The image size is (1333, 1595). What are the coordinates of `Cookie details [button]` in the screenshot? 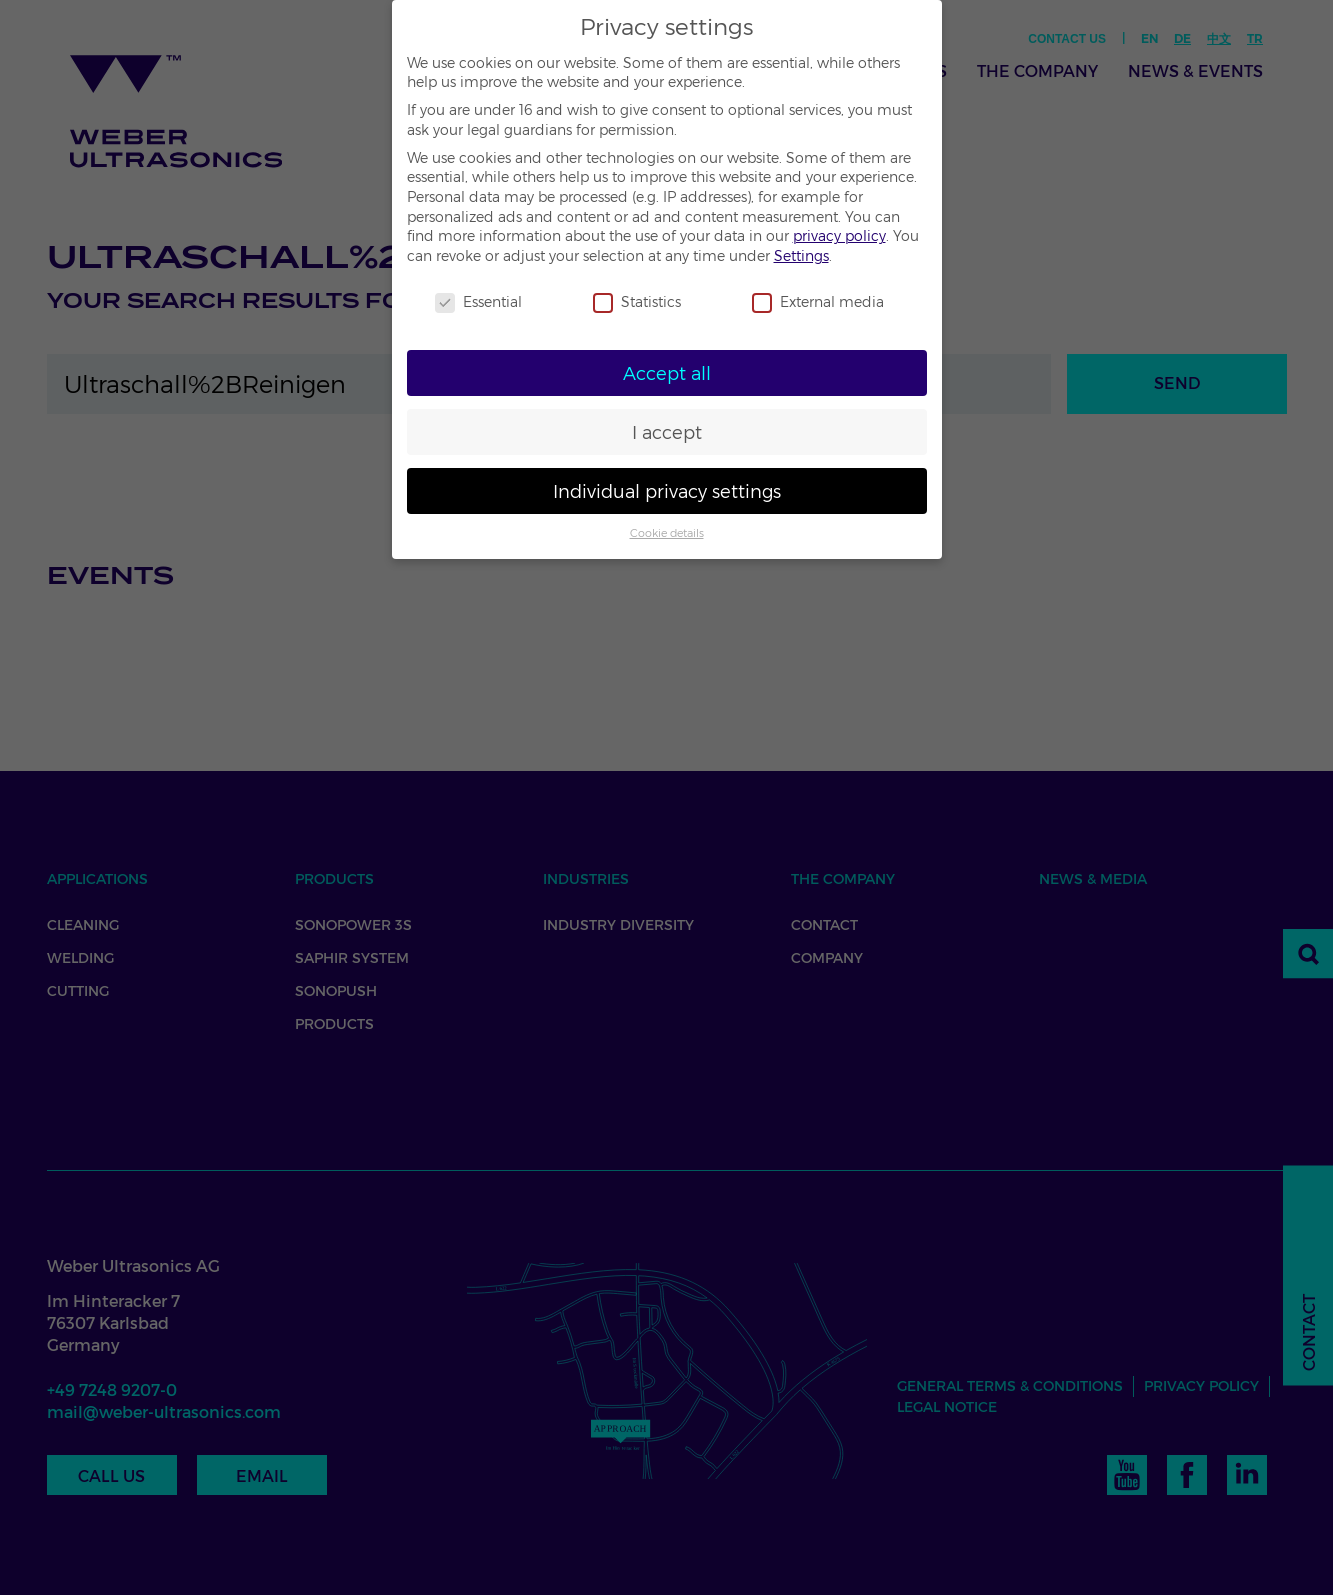 It's located at (667, 533).